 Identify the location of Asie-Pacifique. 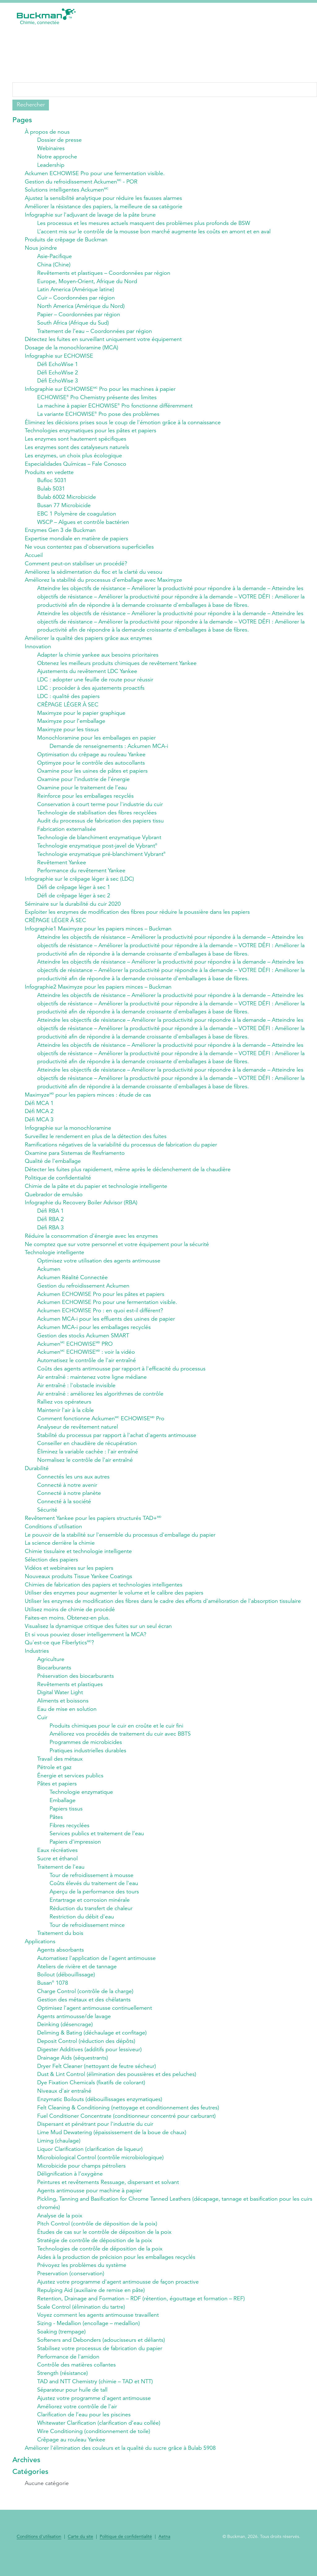
(54, 257).